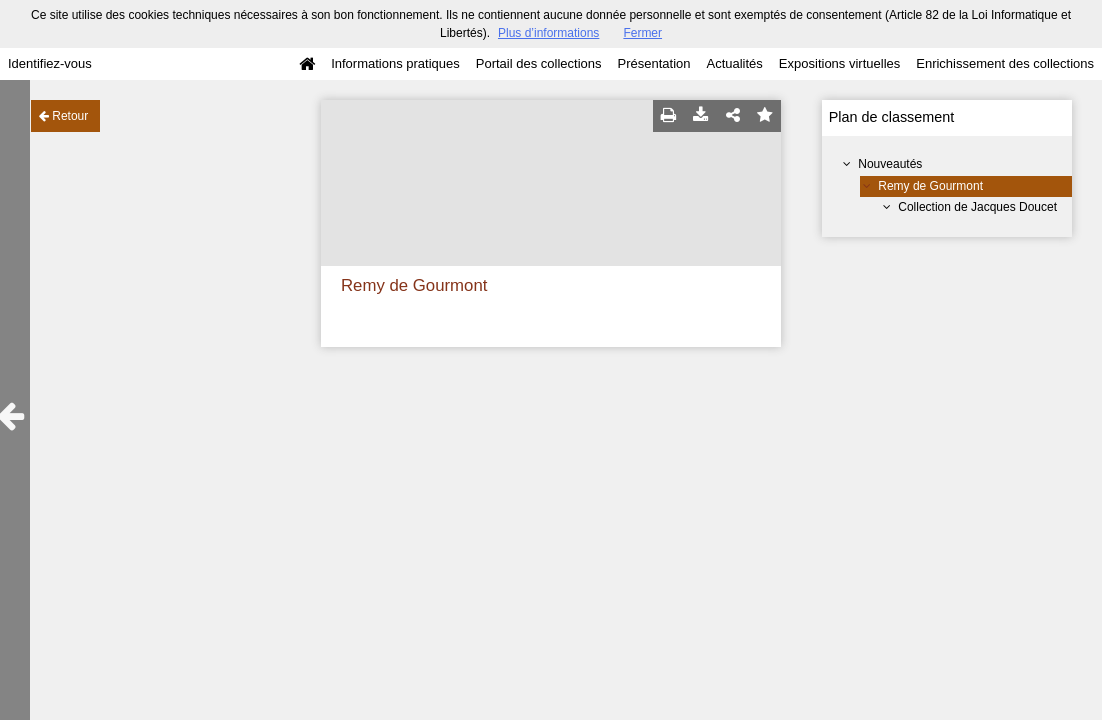 The image size is (1102, 720). I want to click on Expositions virtuelles, so click(839, 63).